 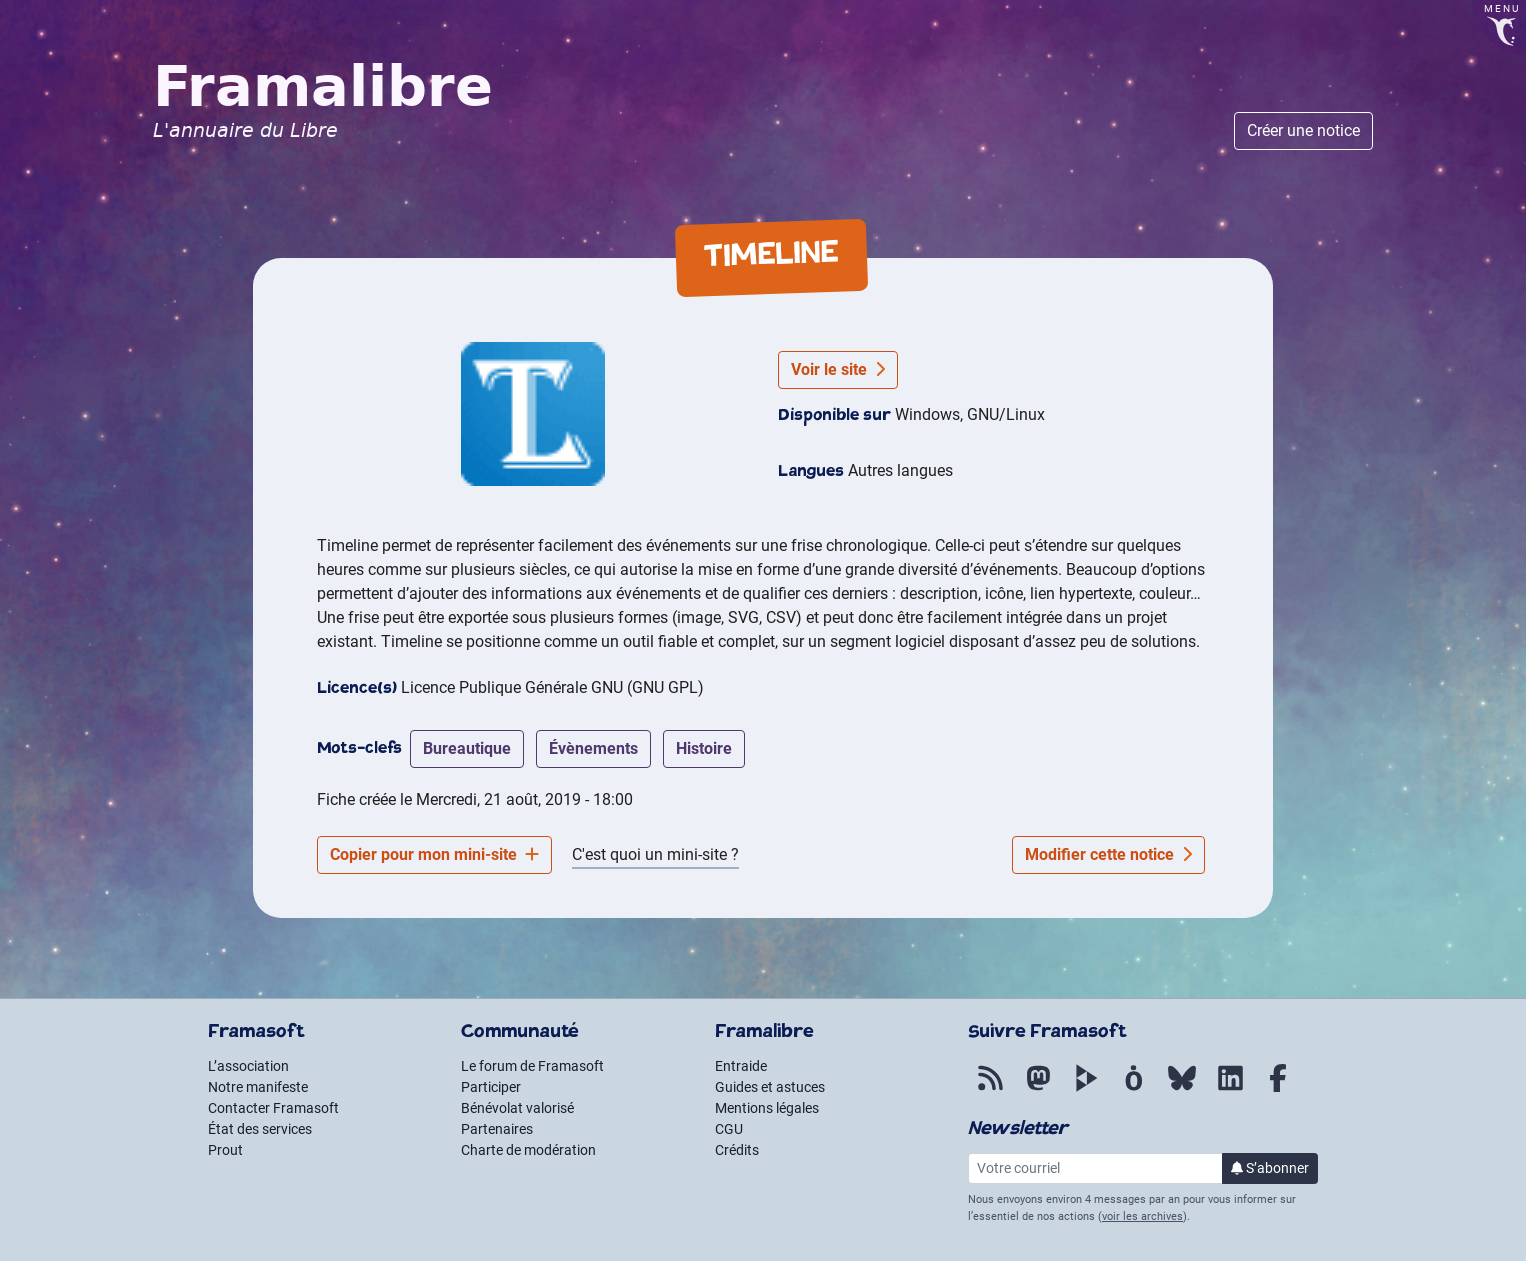 What do you see at coordinates (517, 1108) in the screenshot?
I see `Bénévolat valorisé` at bounding box center [517, 1108].